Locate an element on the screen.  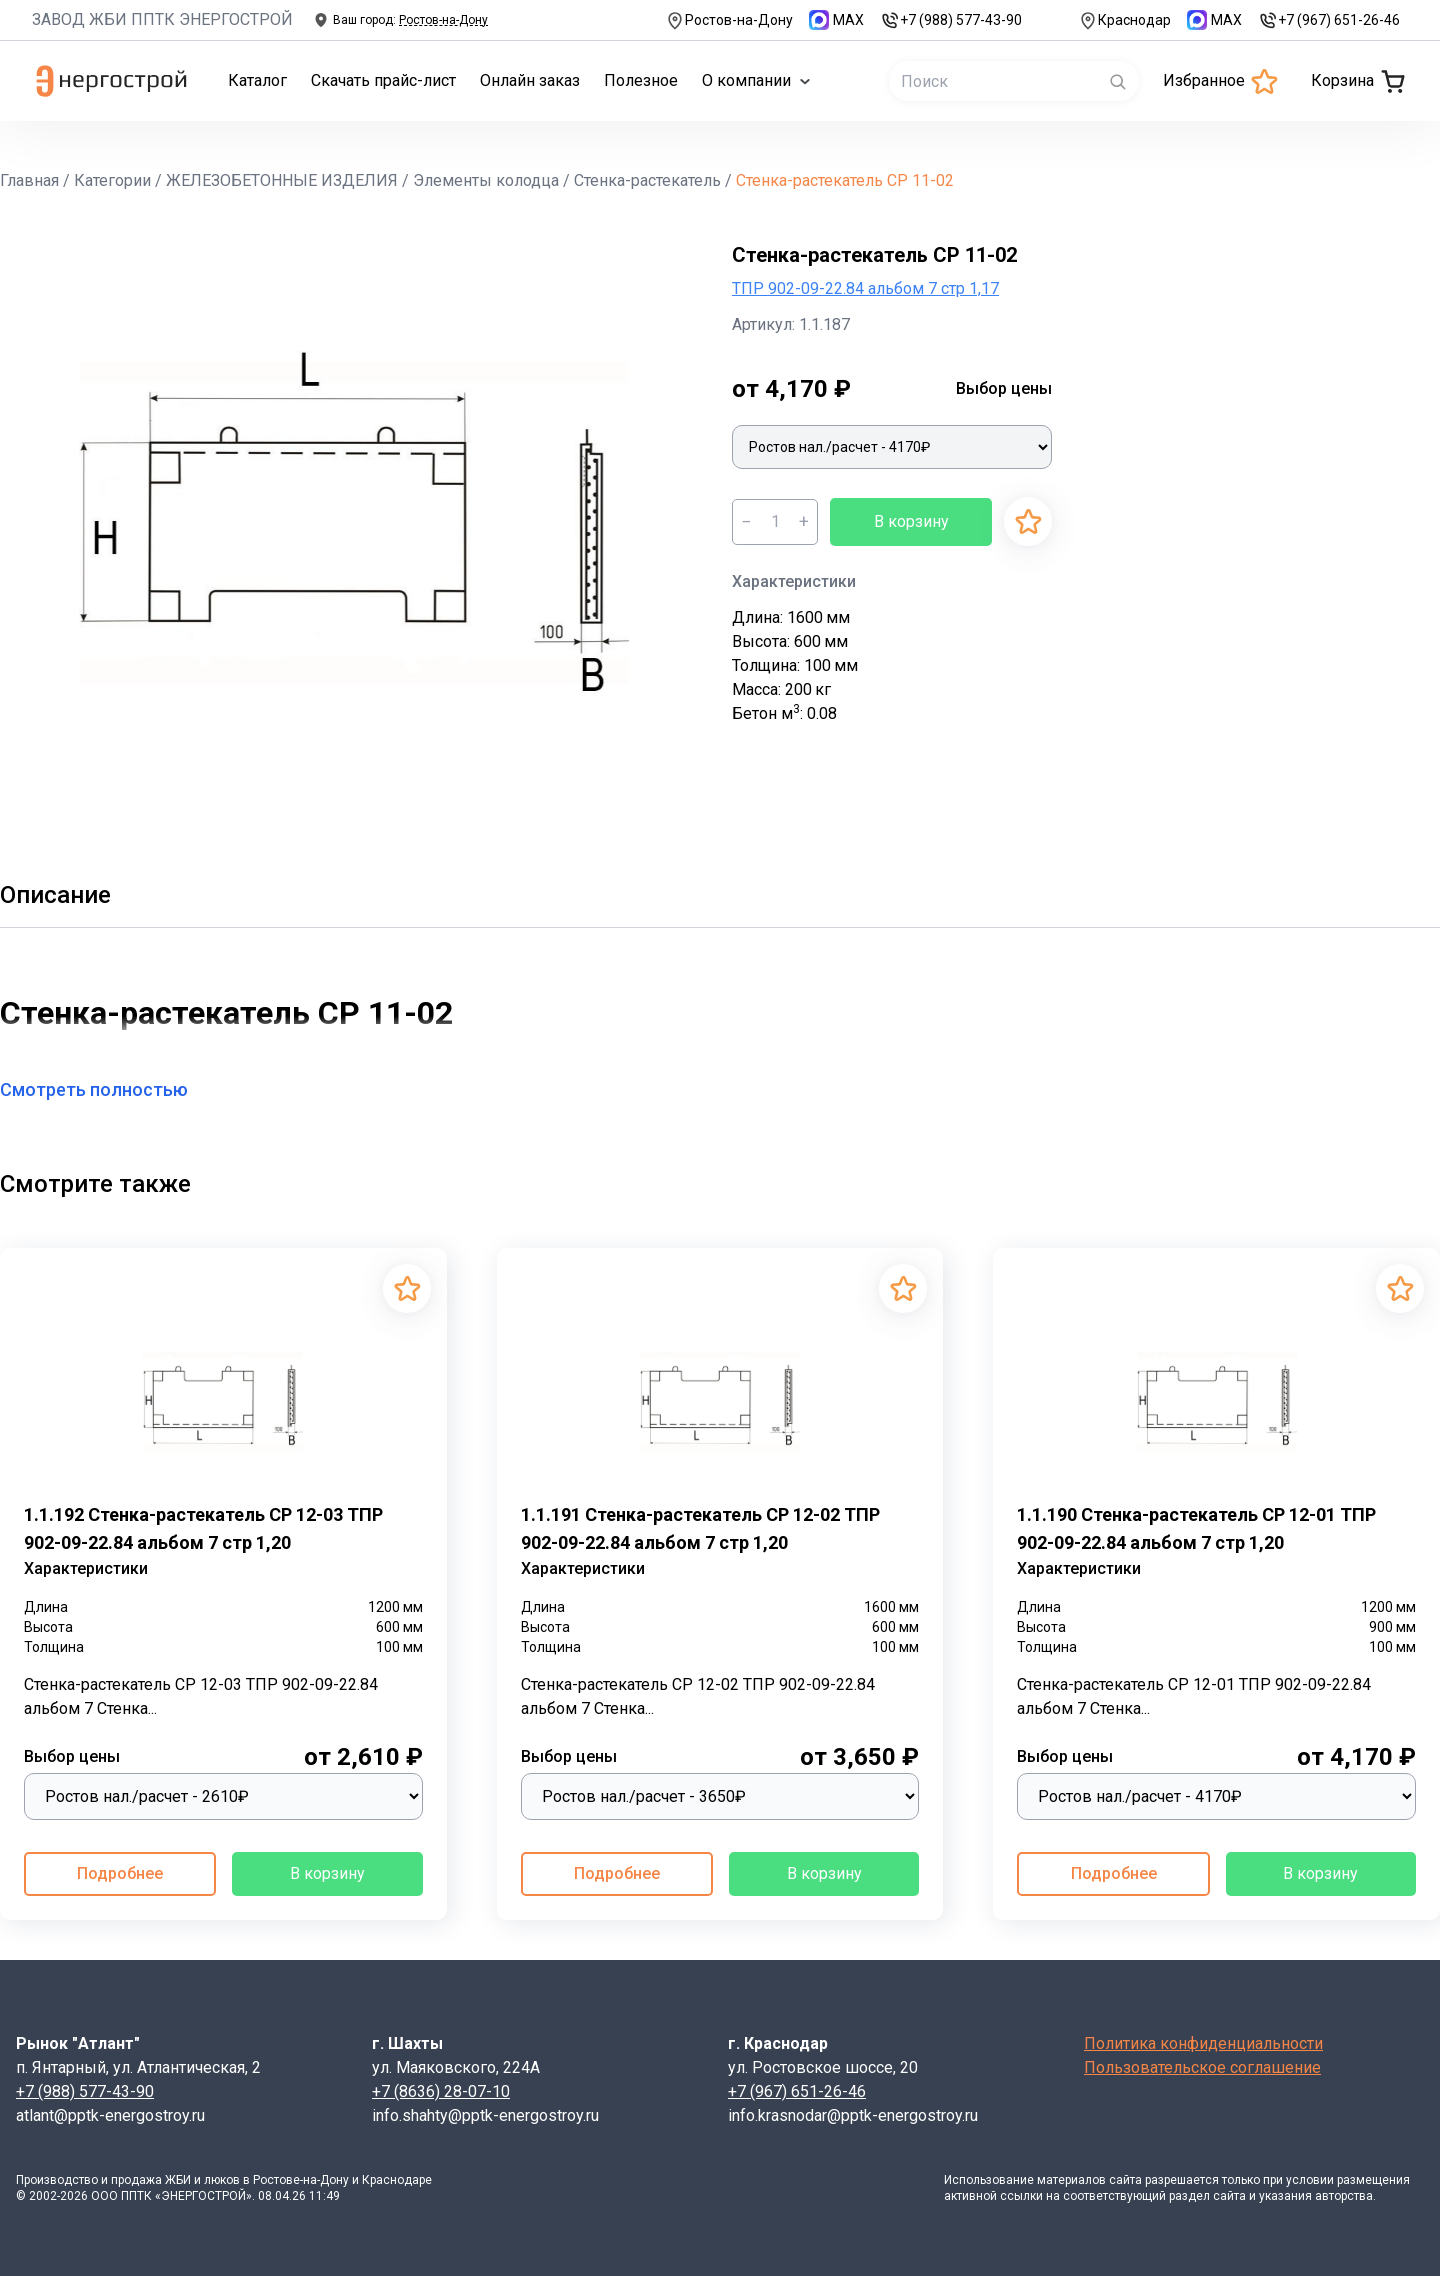
Пользовательское соглашение is located at coordinates (1202, 2067).